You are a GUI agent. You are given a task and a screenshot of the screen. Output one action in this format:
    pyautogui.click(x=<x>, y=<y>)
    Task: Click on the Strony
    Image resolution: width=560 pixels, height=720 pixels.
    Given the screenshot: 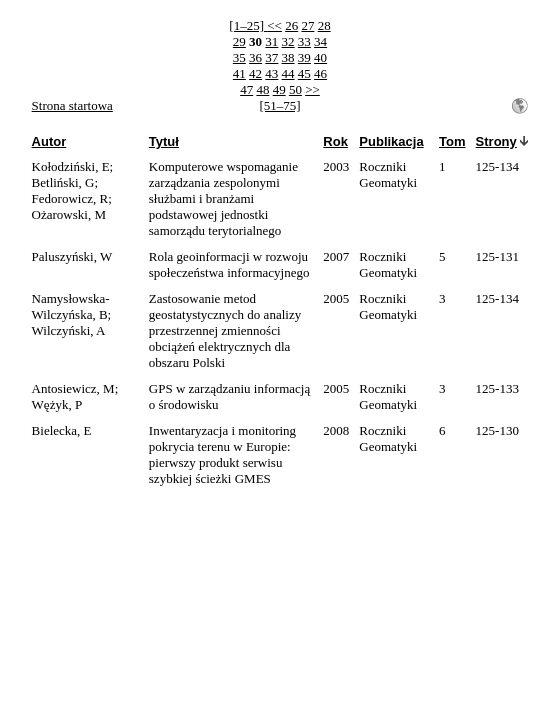 What is the action you would take?
    pyautogui.click(x=496, y=141)
    